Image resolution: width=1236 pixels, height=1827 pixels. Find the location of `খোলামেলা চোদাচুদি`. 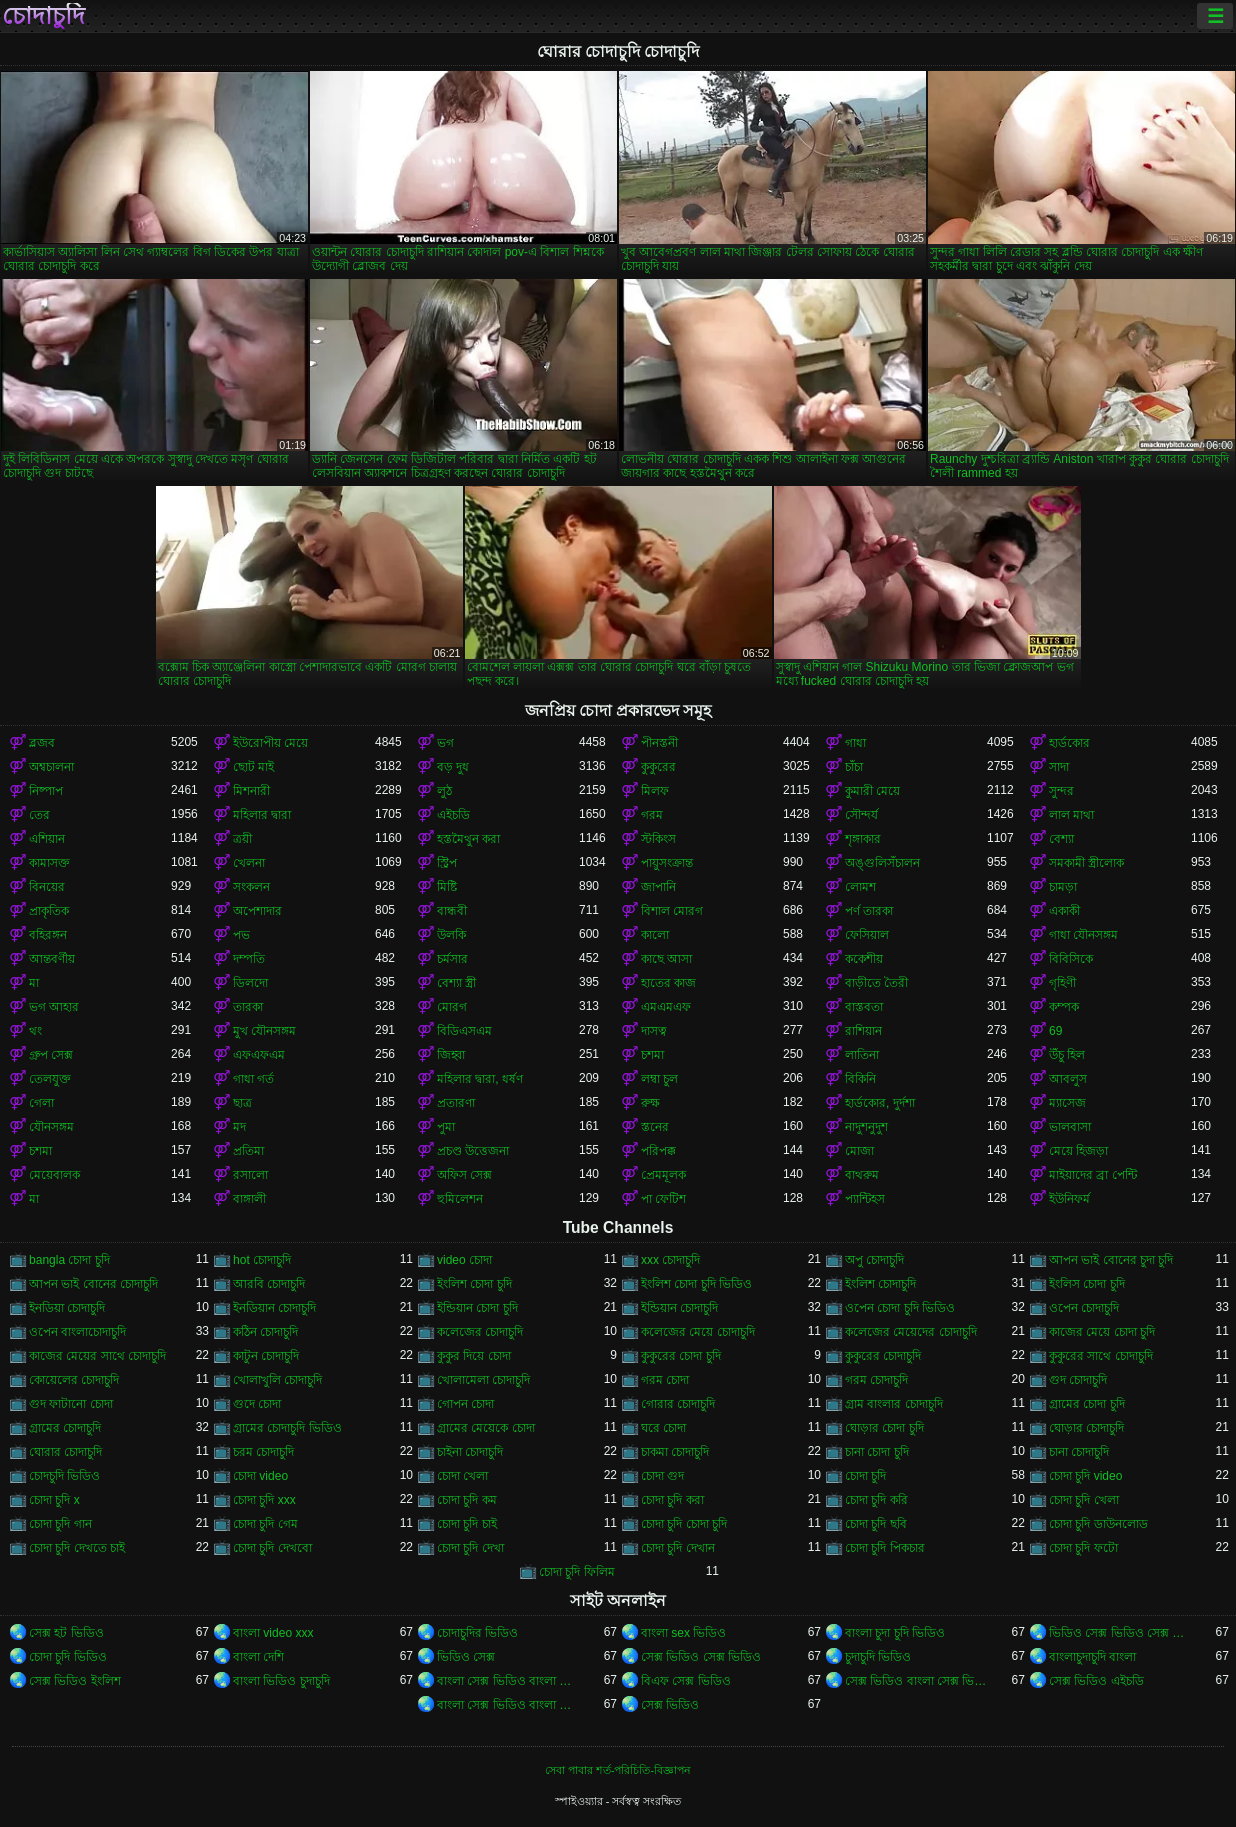

খোলামেলা চোদাচুদি is located at coordinates (483, 1380).